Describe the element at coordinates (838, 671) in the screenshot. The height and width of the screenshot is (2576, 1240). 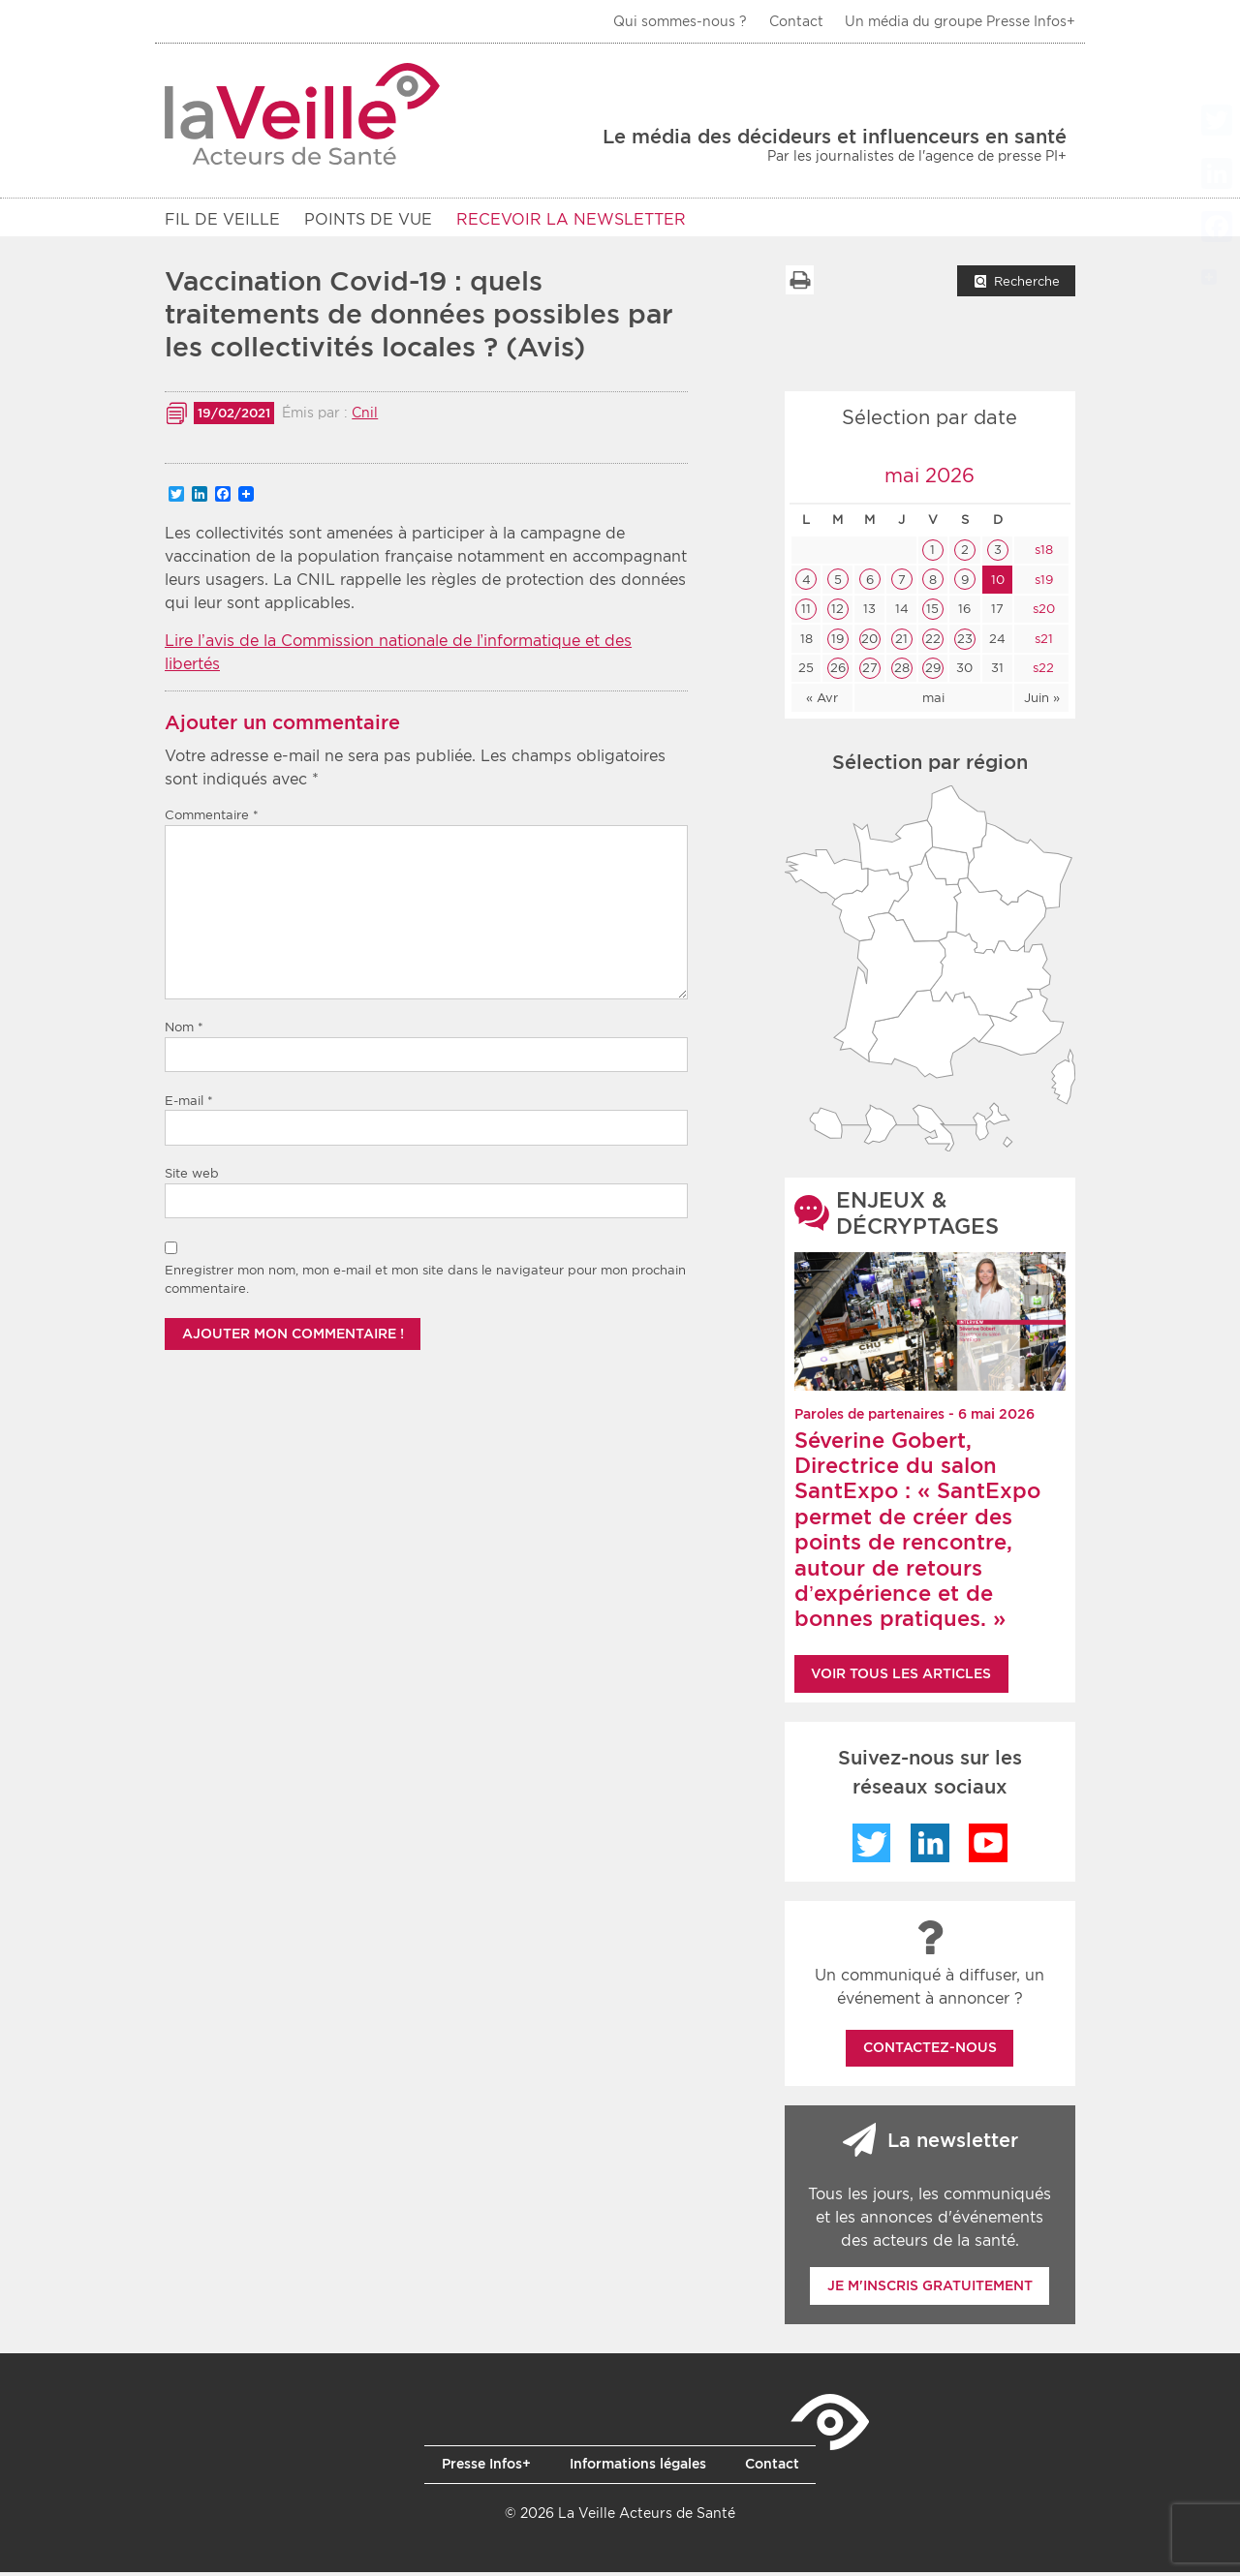
I see `26` at that location.